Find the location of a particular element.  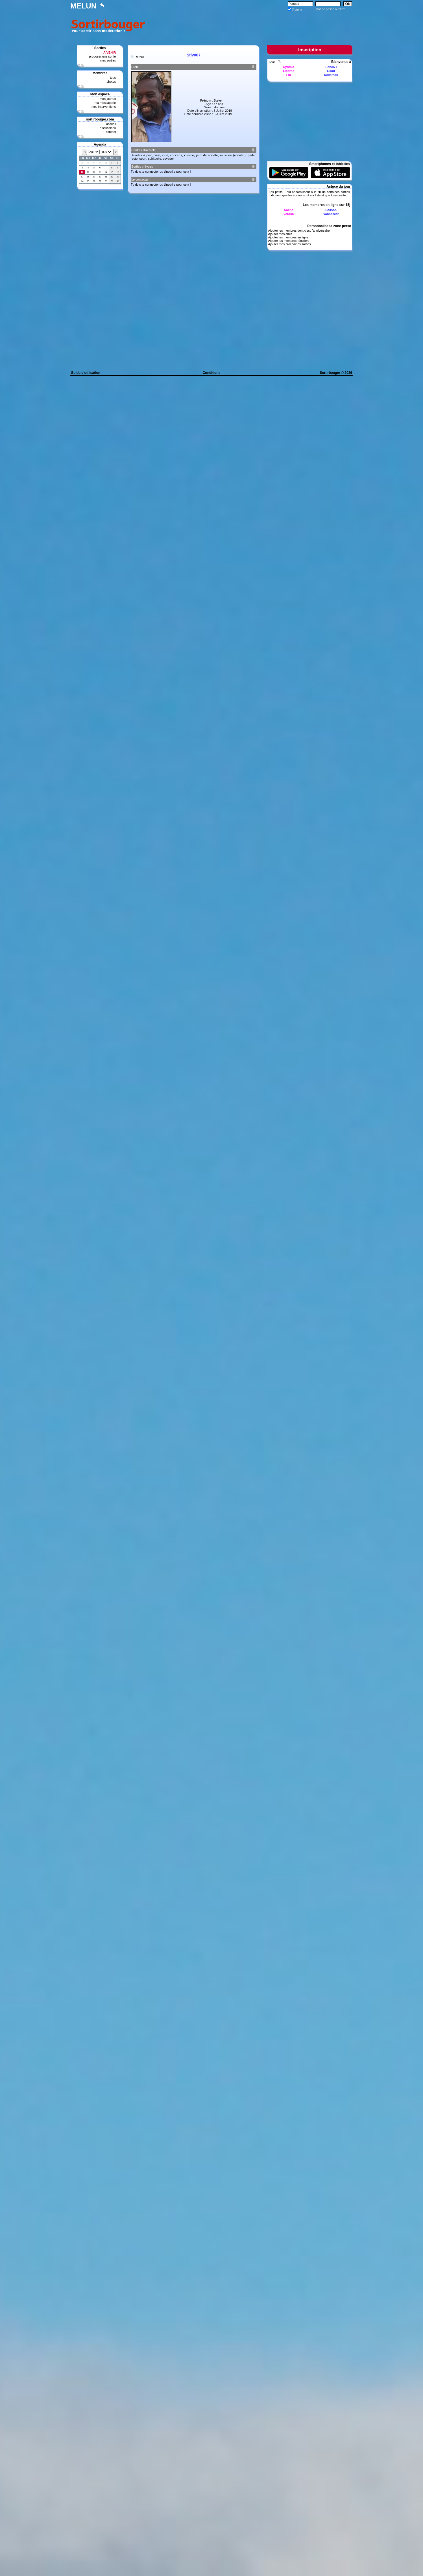

Tous is located at coordinates (272, 62).